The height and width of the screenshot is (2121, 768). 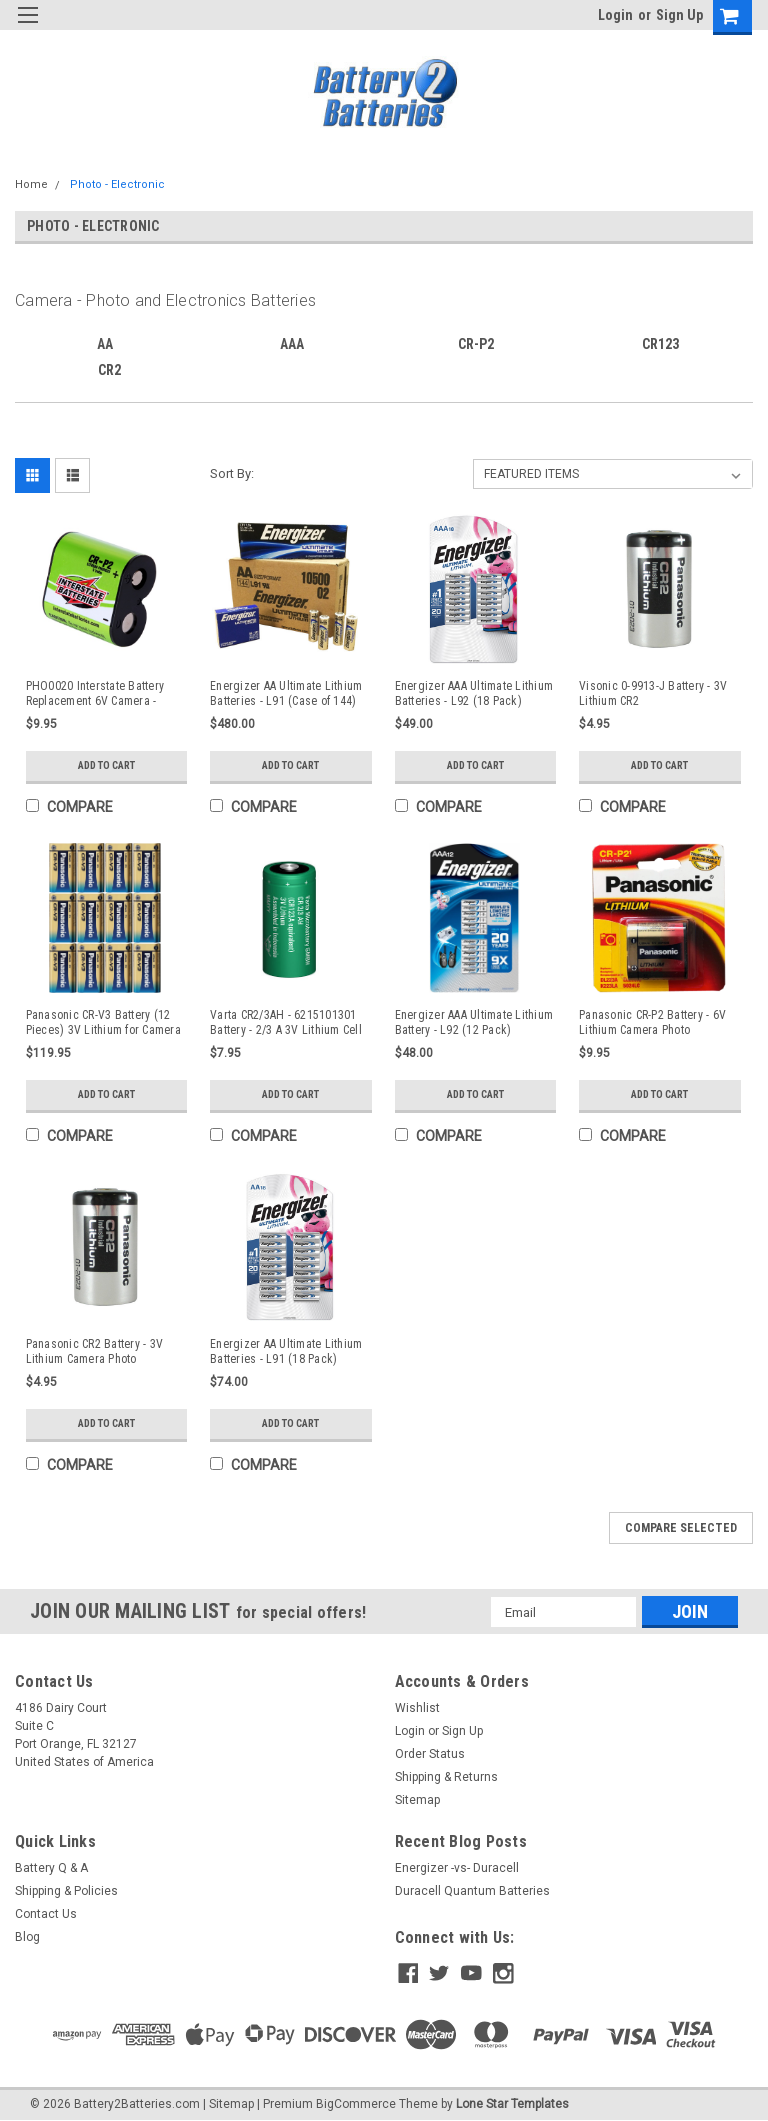 I want to click on Shipping & Policies, so click(x=66, y=1891).